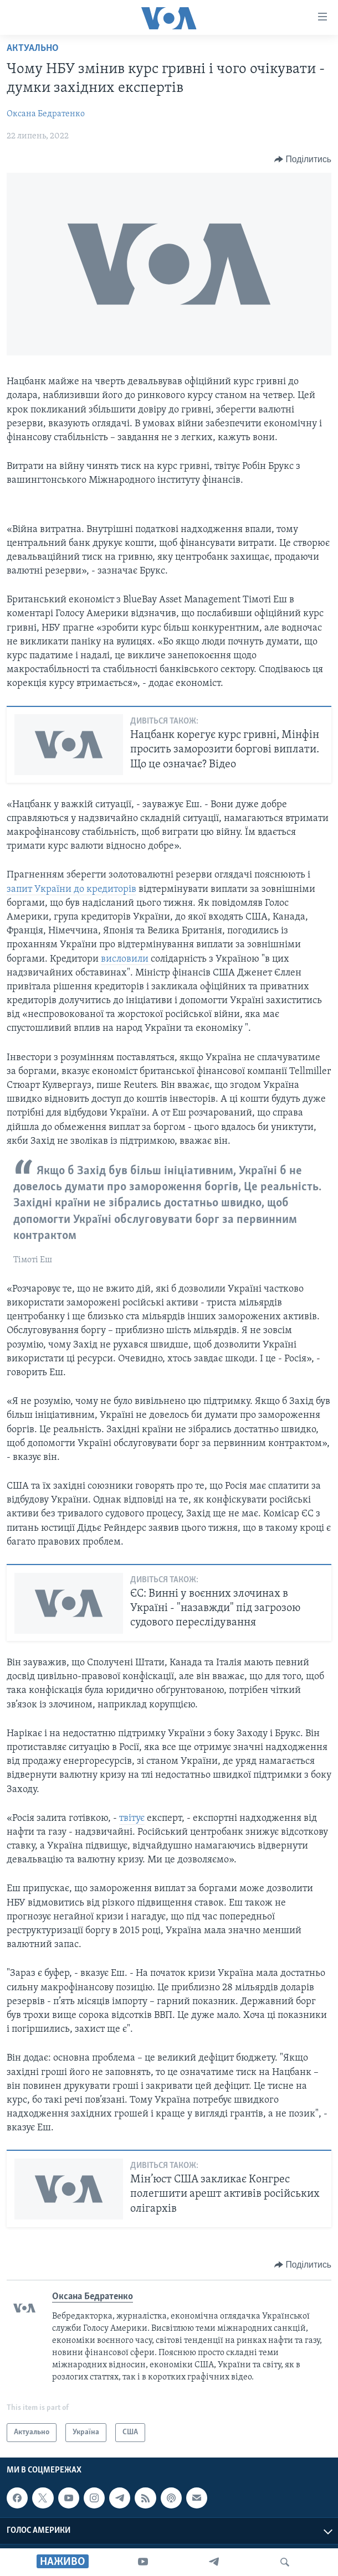  Describe the element at coordinates (33, 48) in the screenshot. I see `Актуально` at that location.